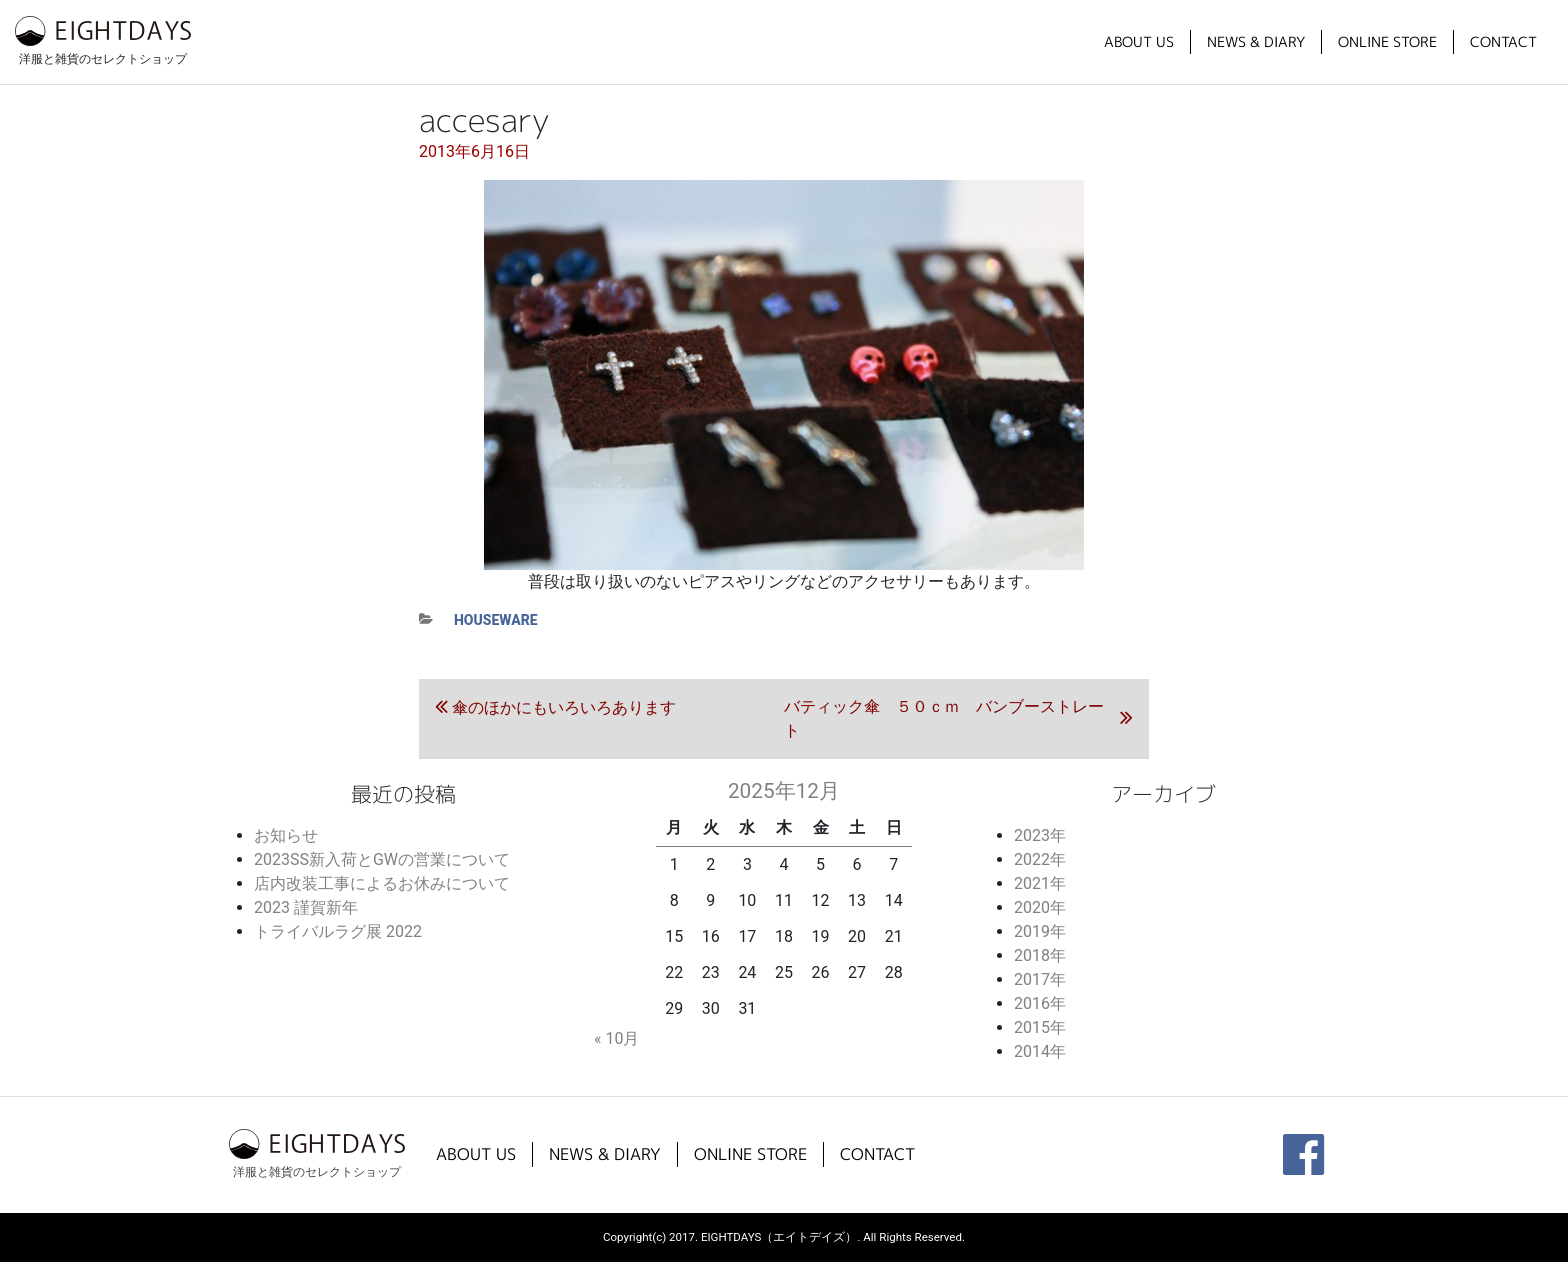  What do you see at coordinates (306, 907) in the screenshot?
I see `2023 謹賀新年` at bounding box center [306, 907].